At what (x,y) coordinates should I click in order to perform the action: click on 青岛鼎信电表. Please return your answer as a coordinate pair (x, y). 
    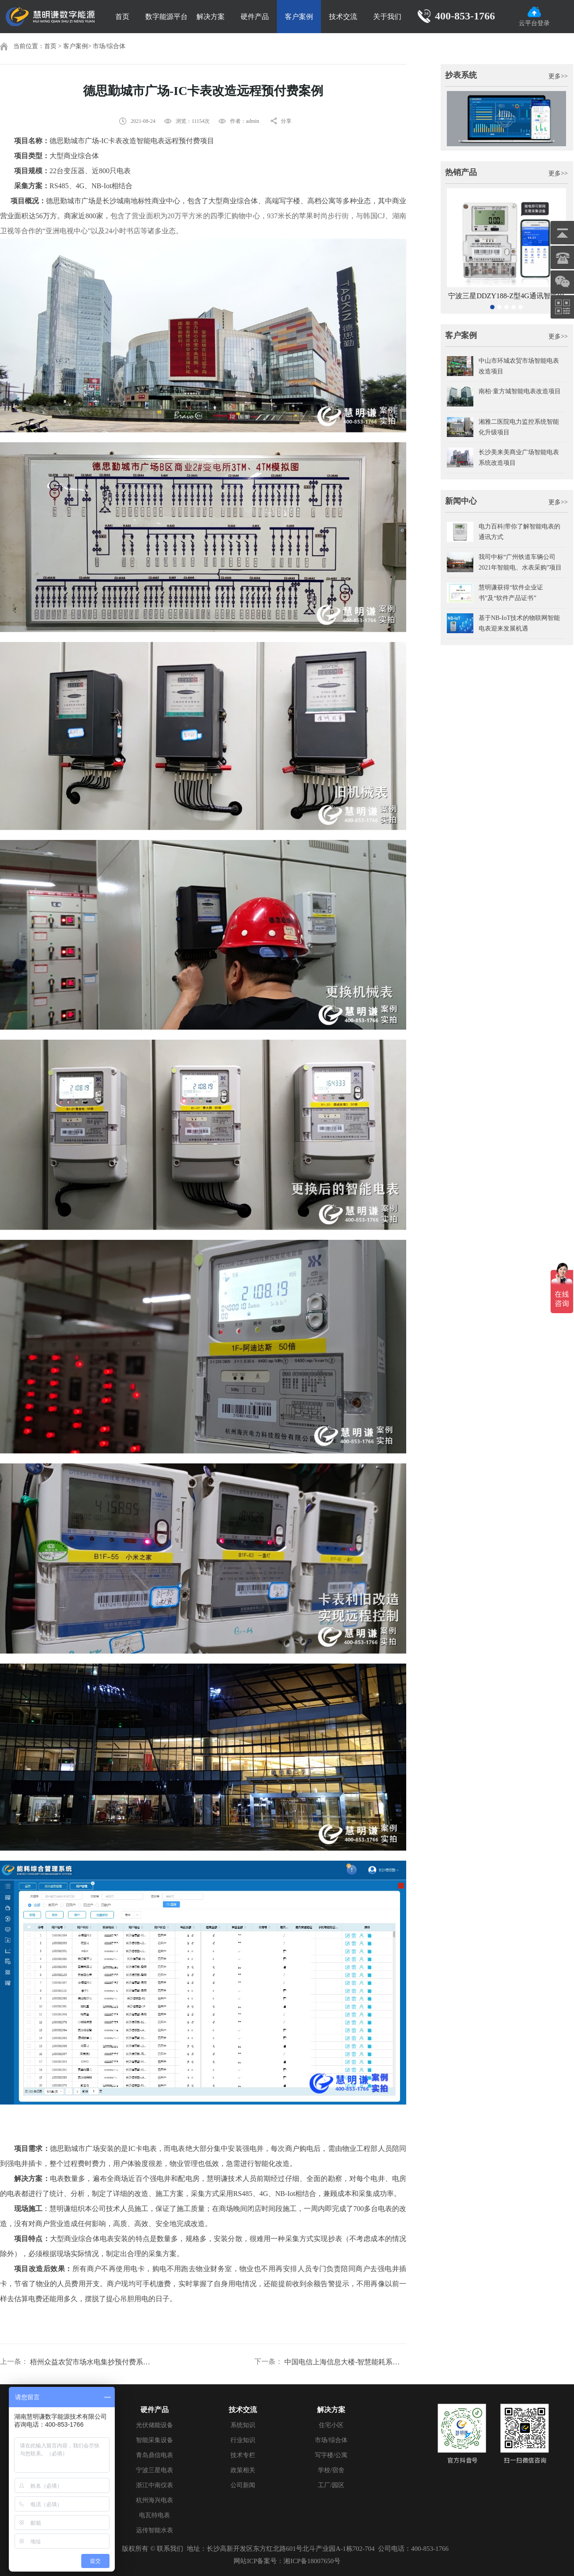
    Looking at the image, I should click on (154, 2455).